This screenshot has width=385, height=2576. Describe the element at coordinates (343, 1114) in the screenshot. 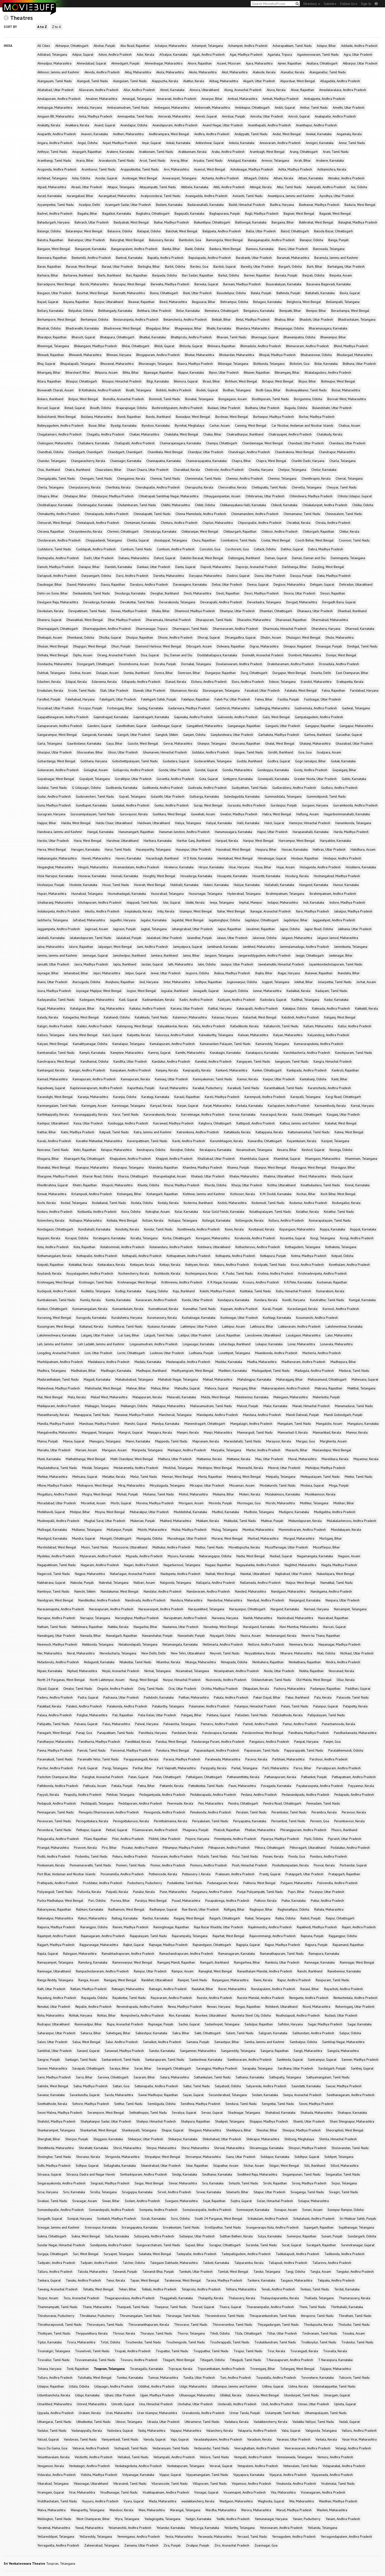

I see `Kasganj, Uttar Pradesh` at that location.